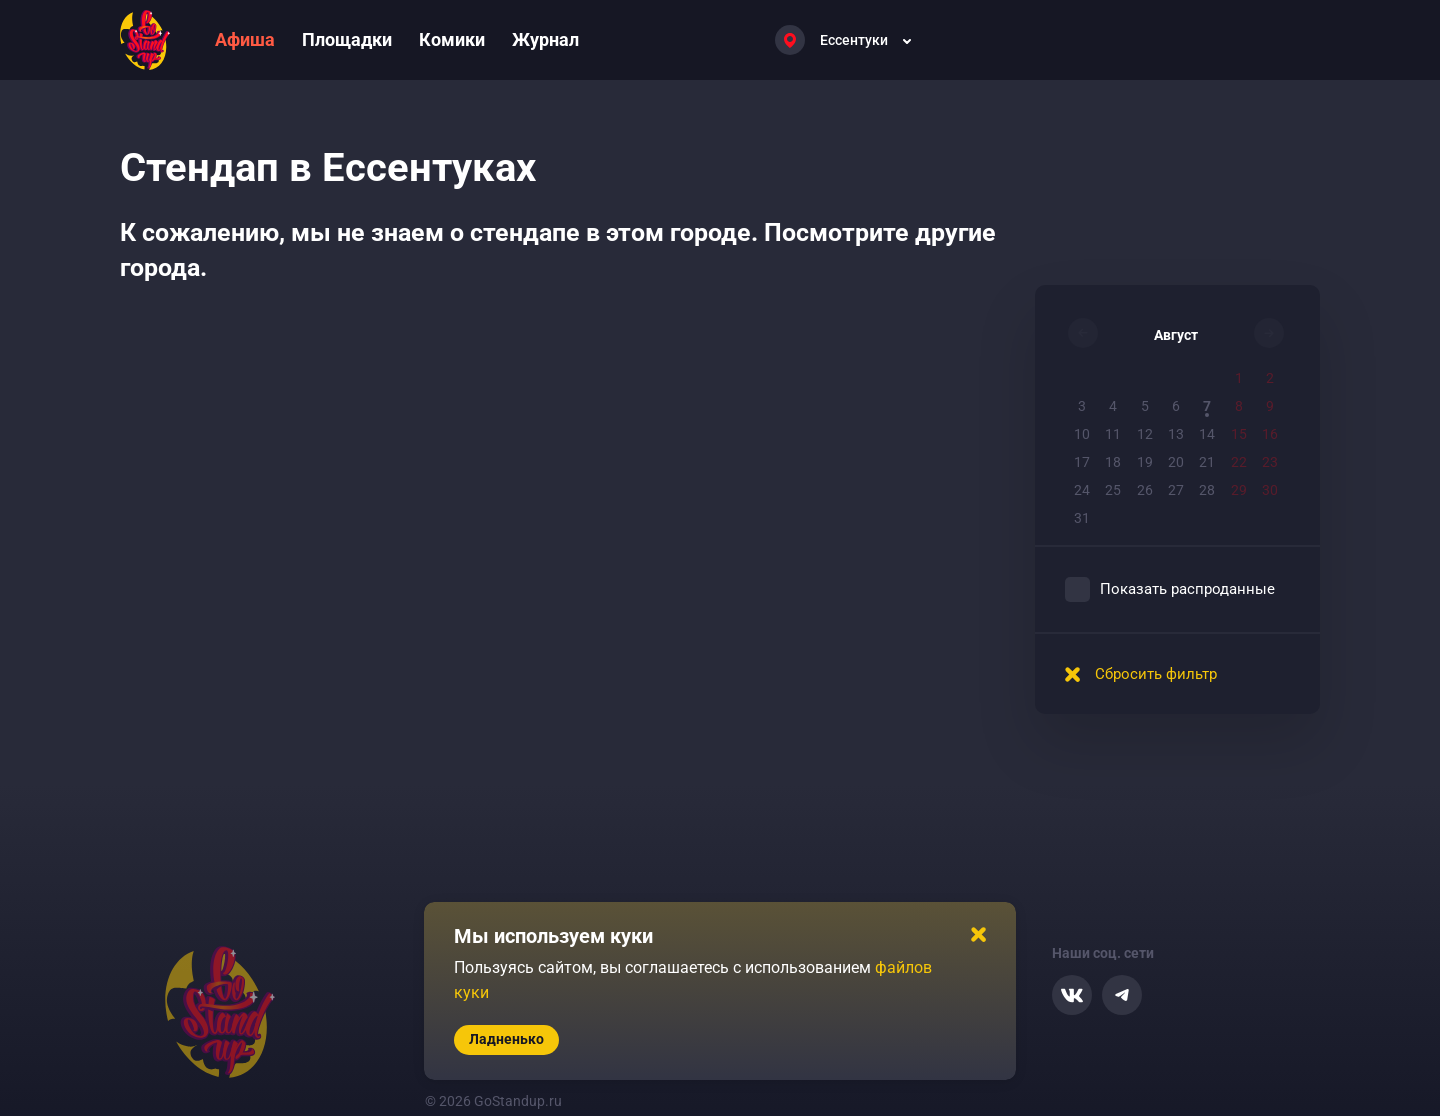 Image resolution: width=1440 pixels, height=1116 pixels. I want to click on 2 [button], so click(1270, 378).